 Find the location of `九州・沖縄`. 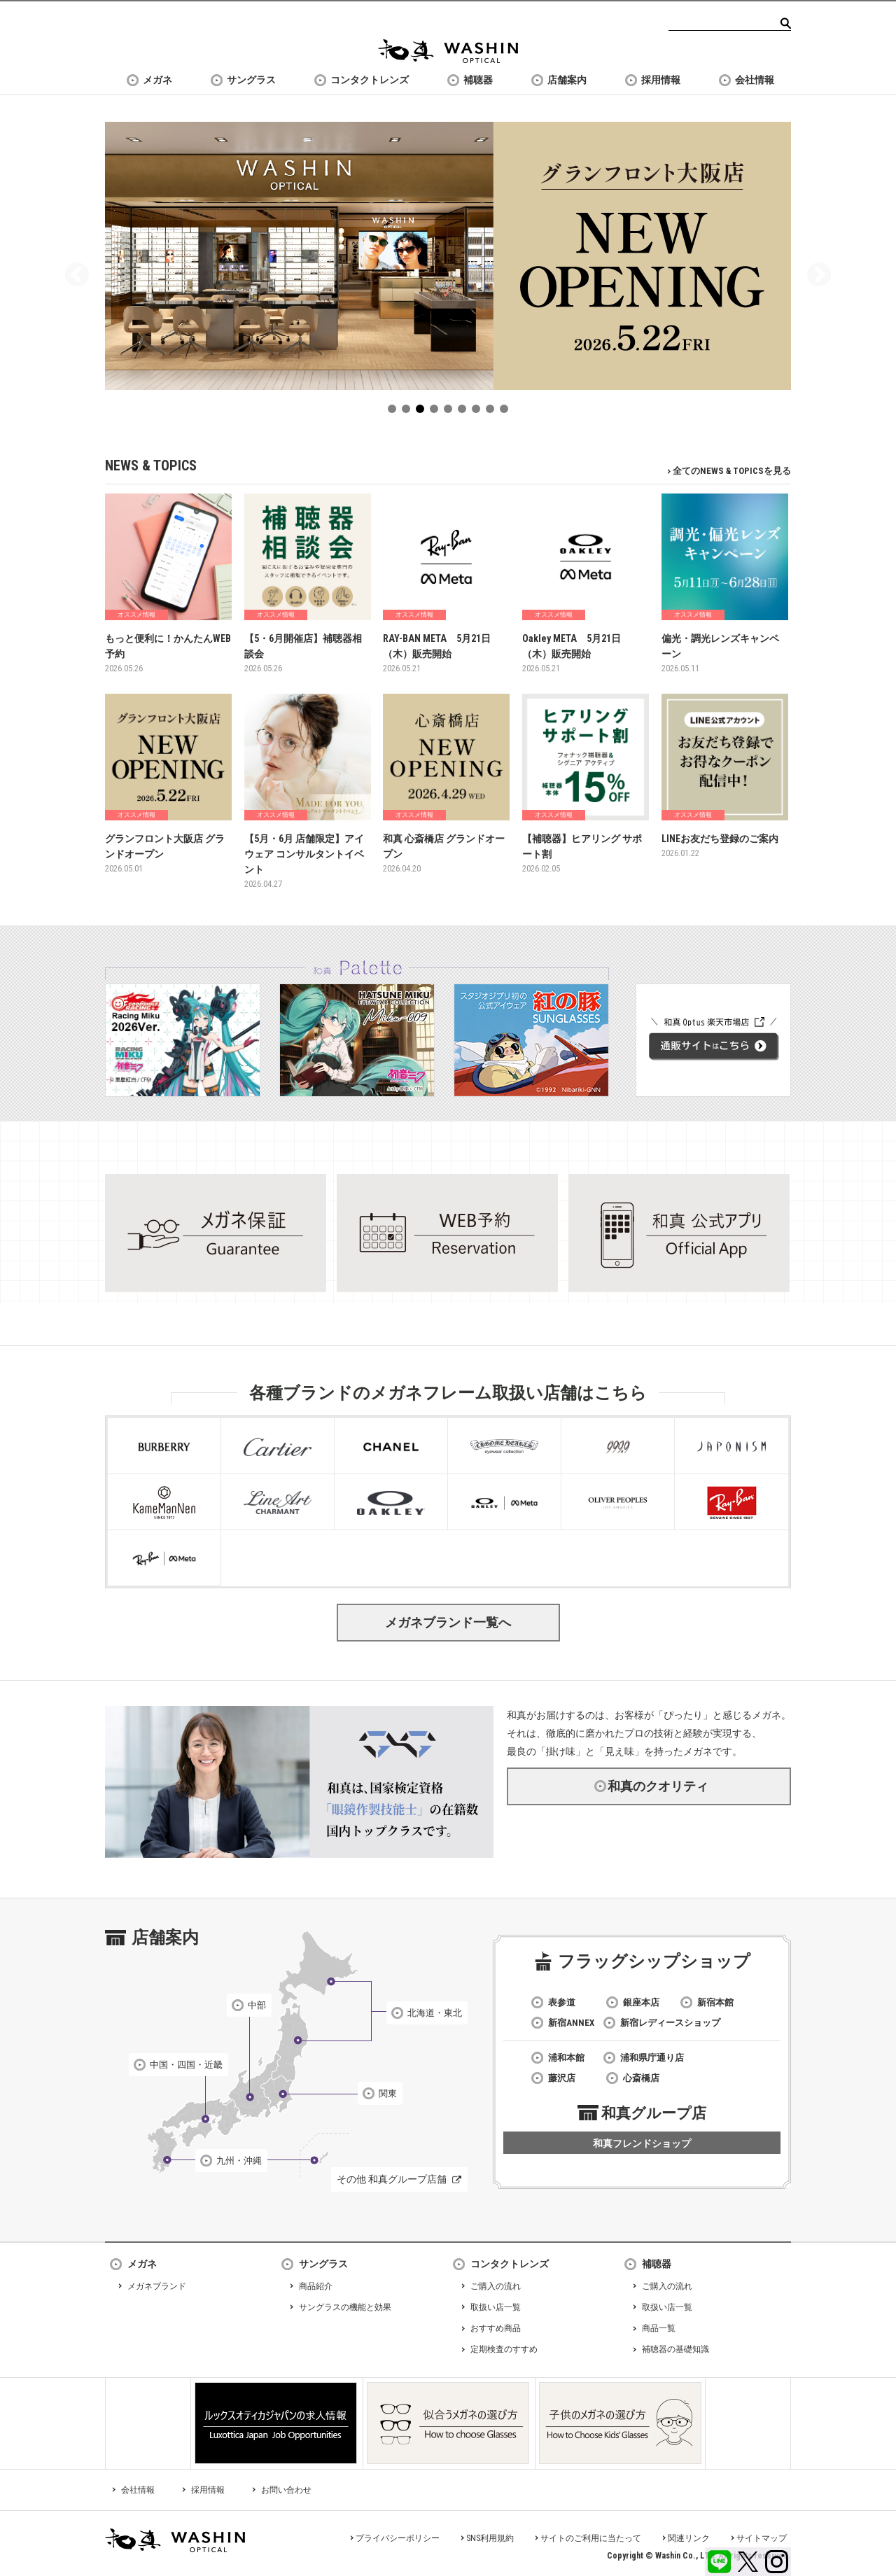

九州・沖縄 is located at coordinates (239, 2160).